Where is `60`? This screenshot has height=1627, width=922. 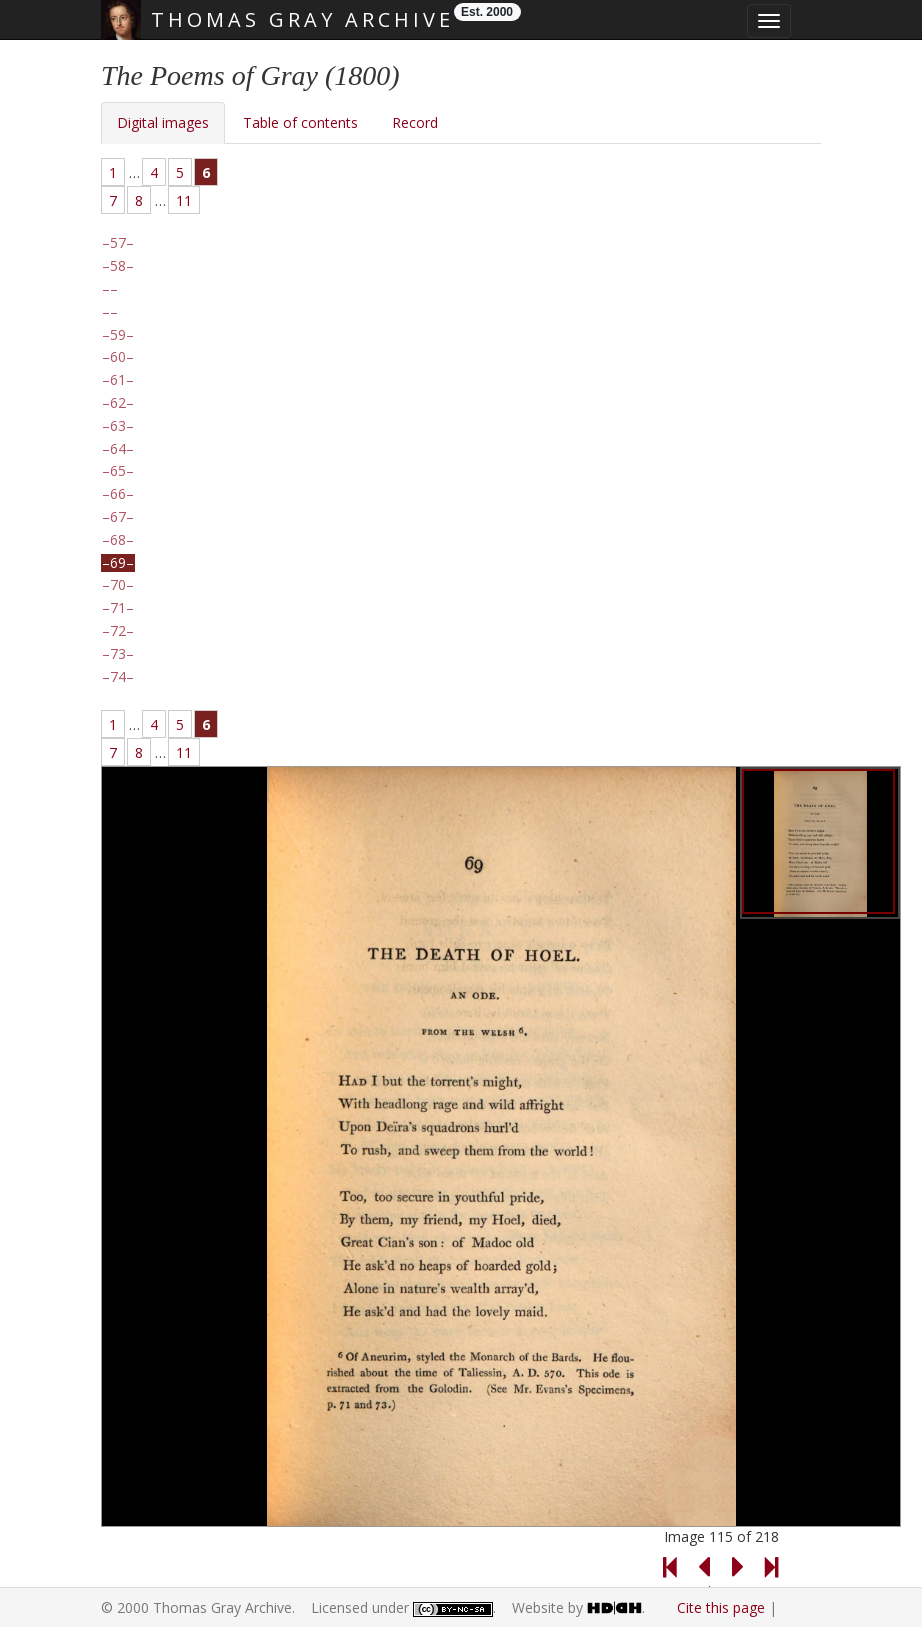 60 is located at coordinates (118, 357).